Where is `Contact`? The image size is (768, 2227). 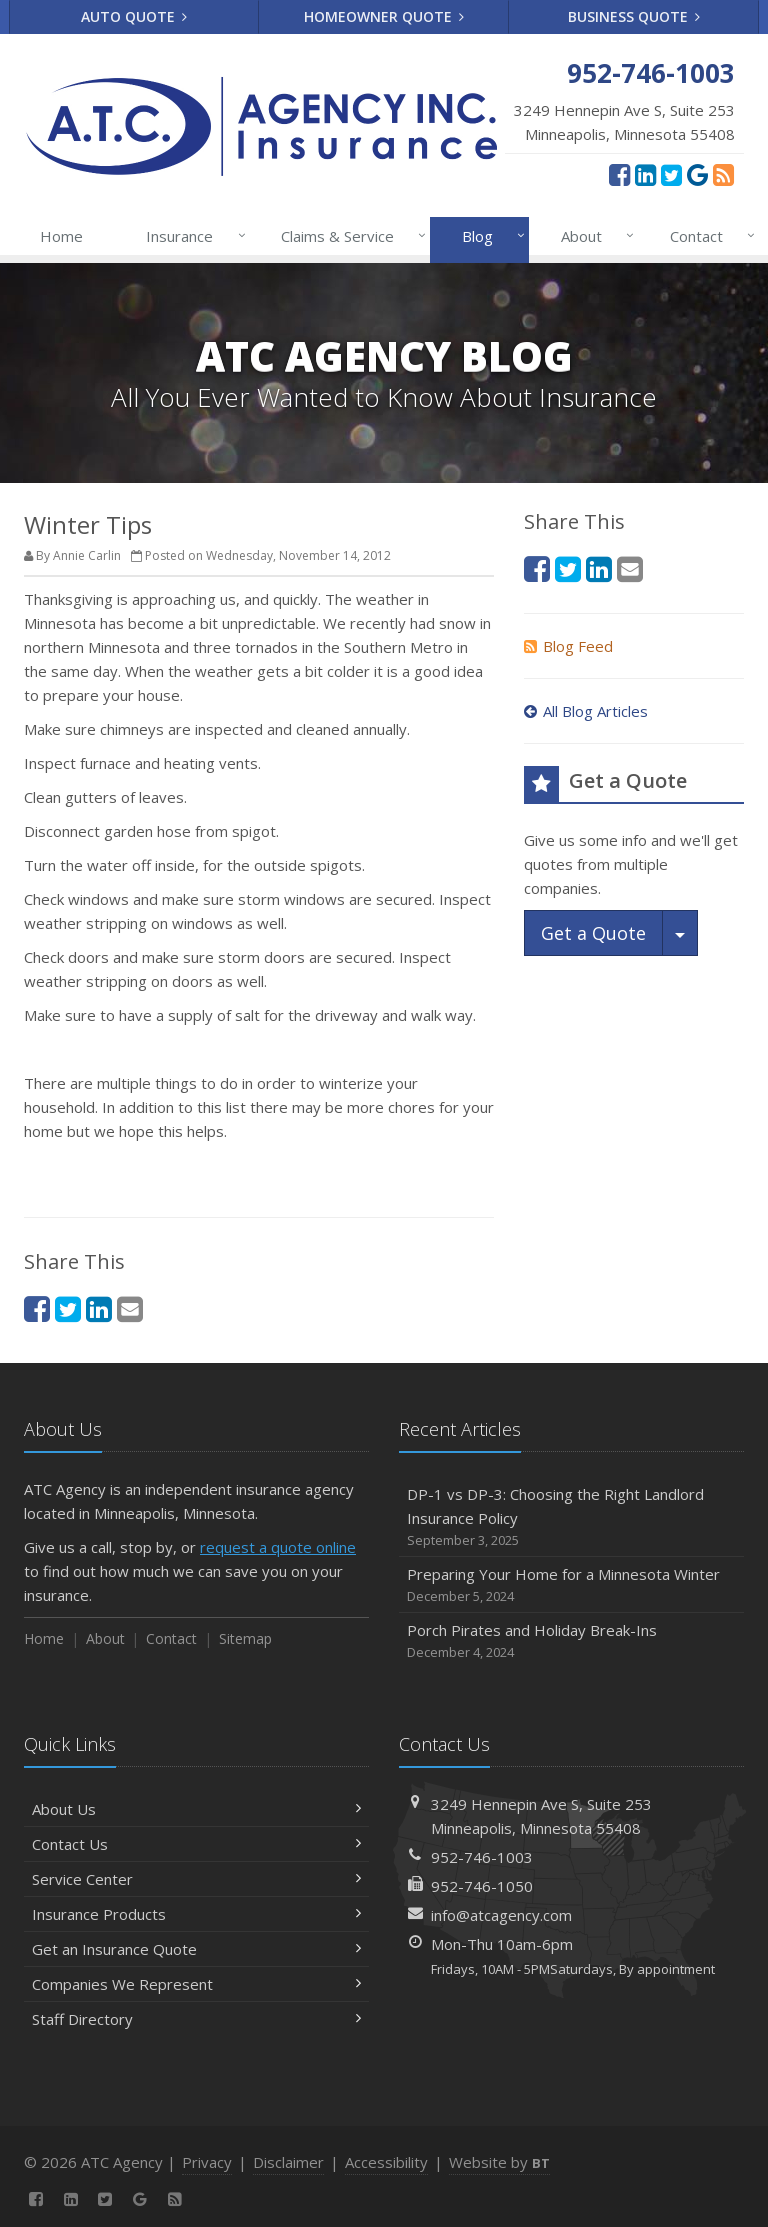 Contact is located at coordinates (708, 236).